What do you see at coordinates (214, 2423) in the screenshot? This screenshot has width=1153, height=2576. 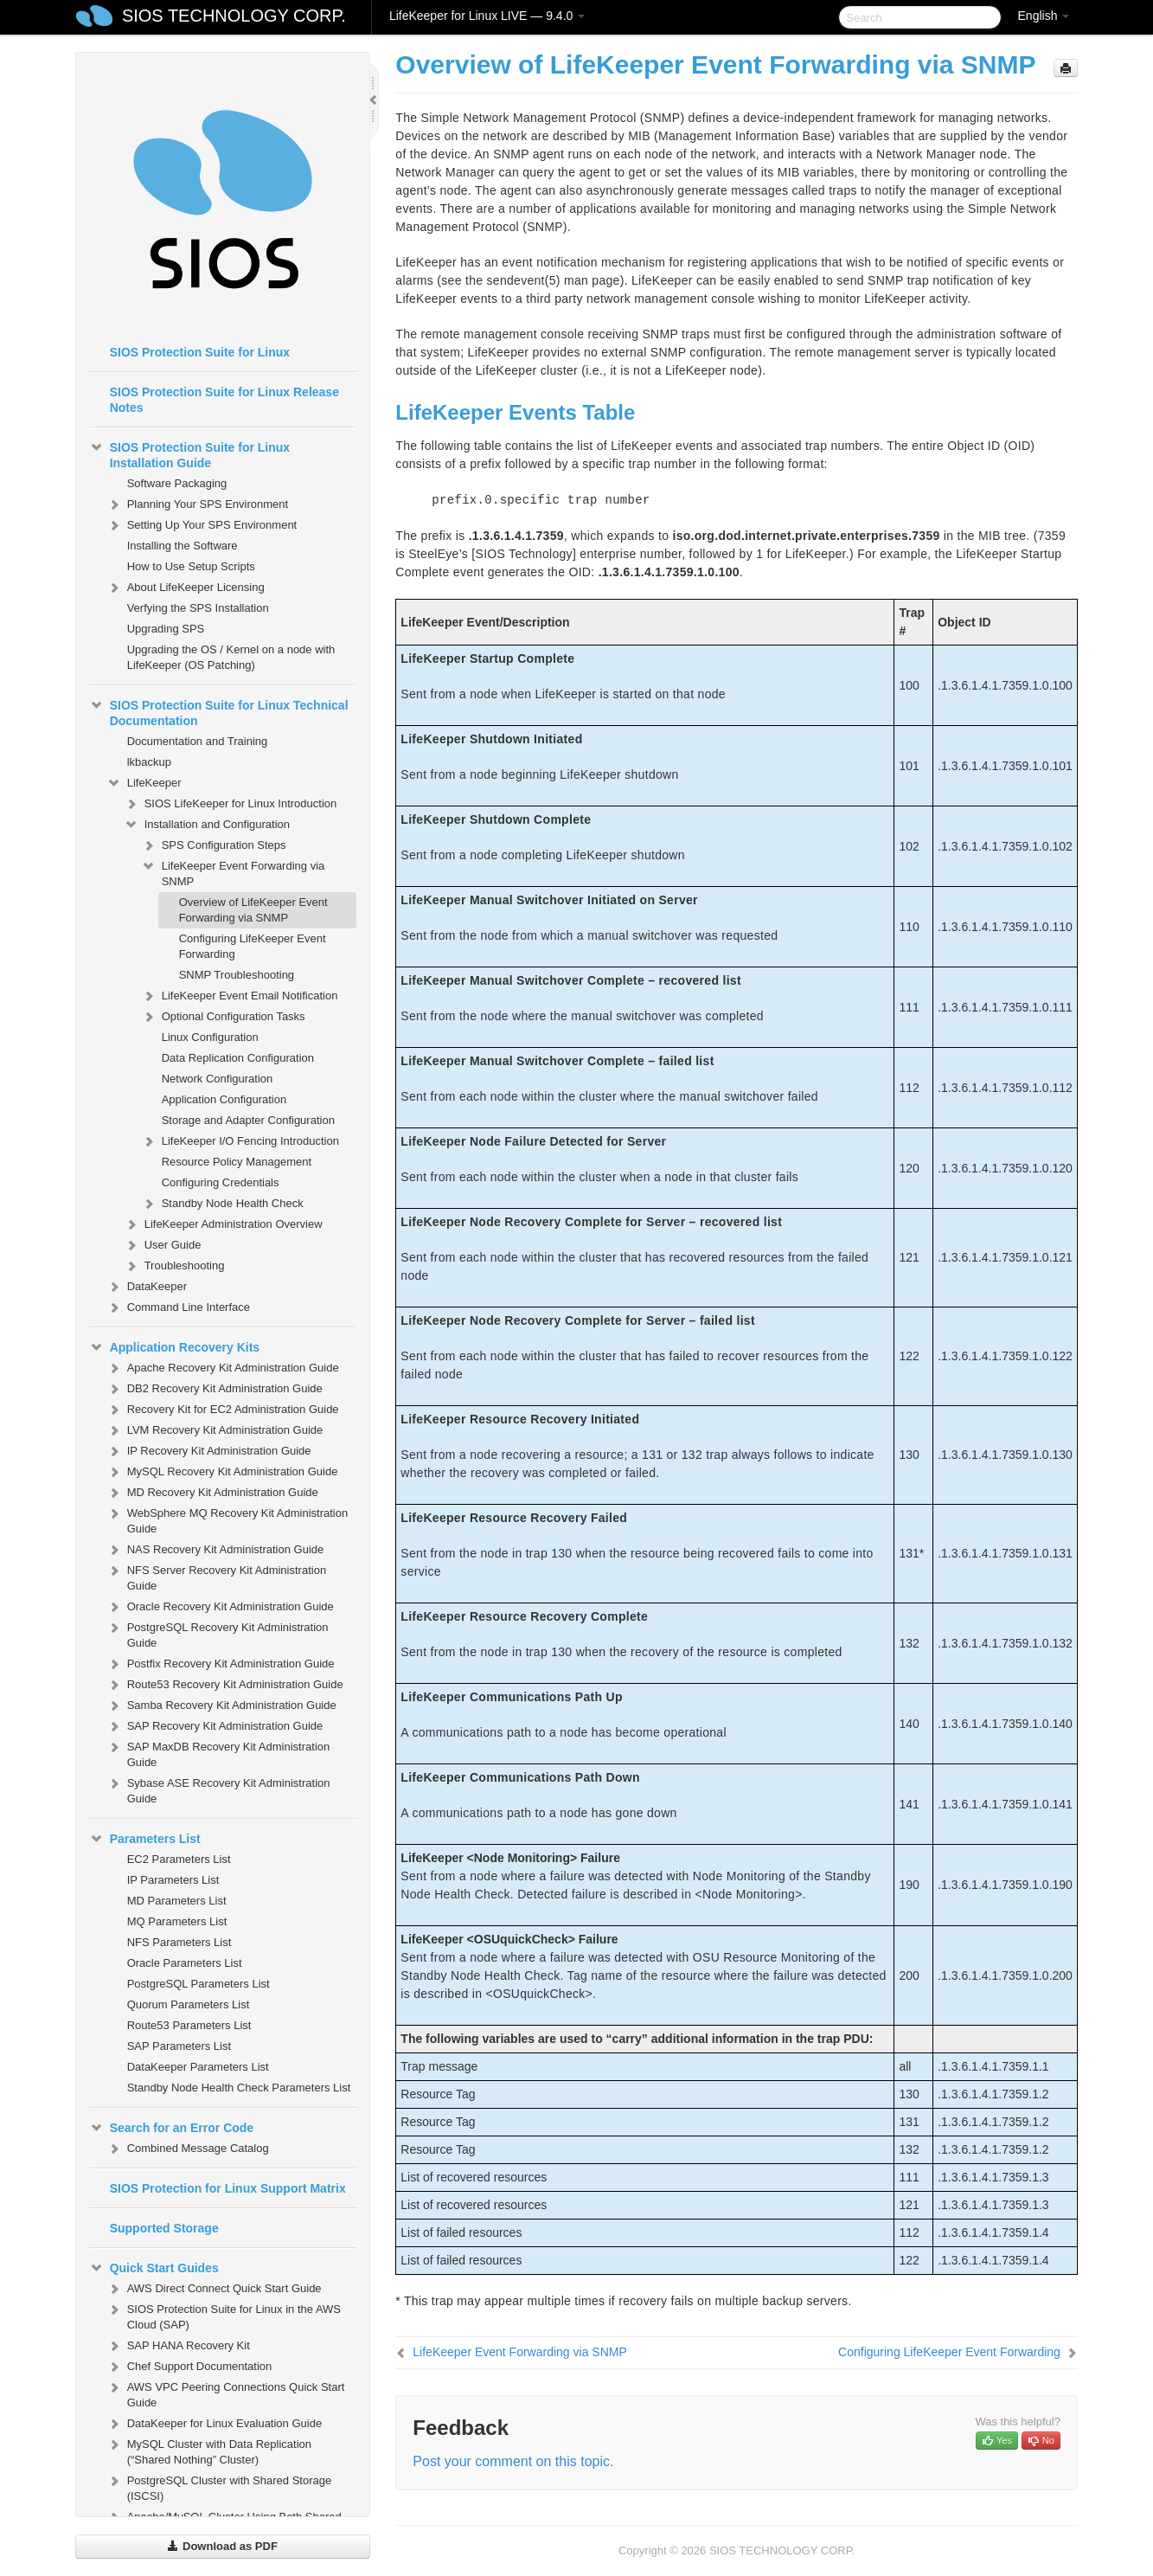 I see `DataKeeper for Linux Evaluation Guide` at bounding box center [214, 2423].